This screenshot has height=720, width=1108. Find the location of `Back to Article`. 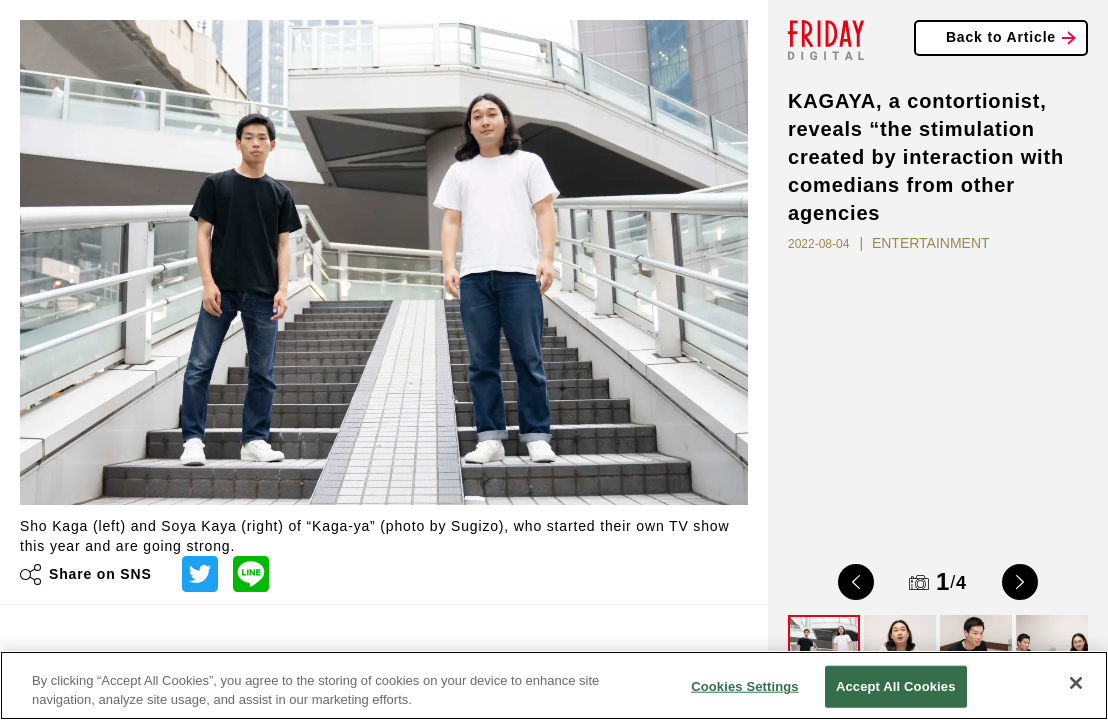

Back to Article is located at coordinates (1001, 37).